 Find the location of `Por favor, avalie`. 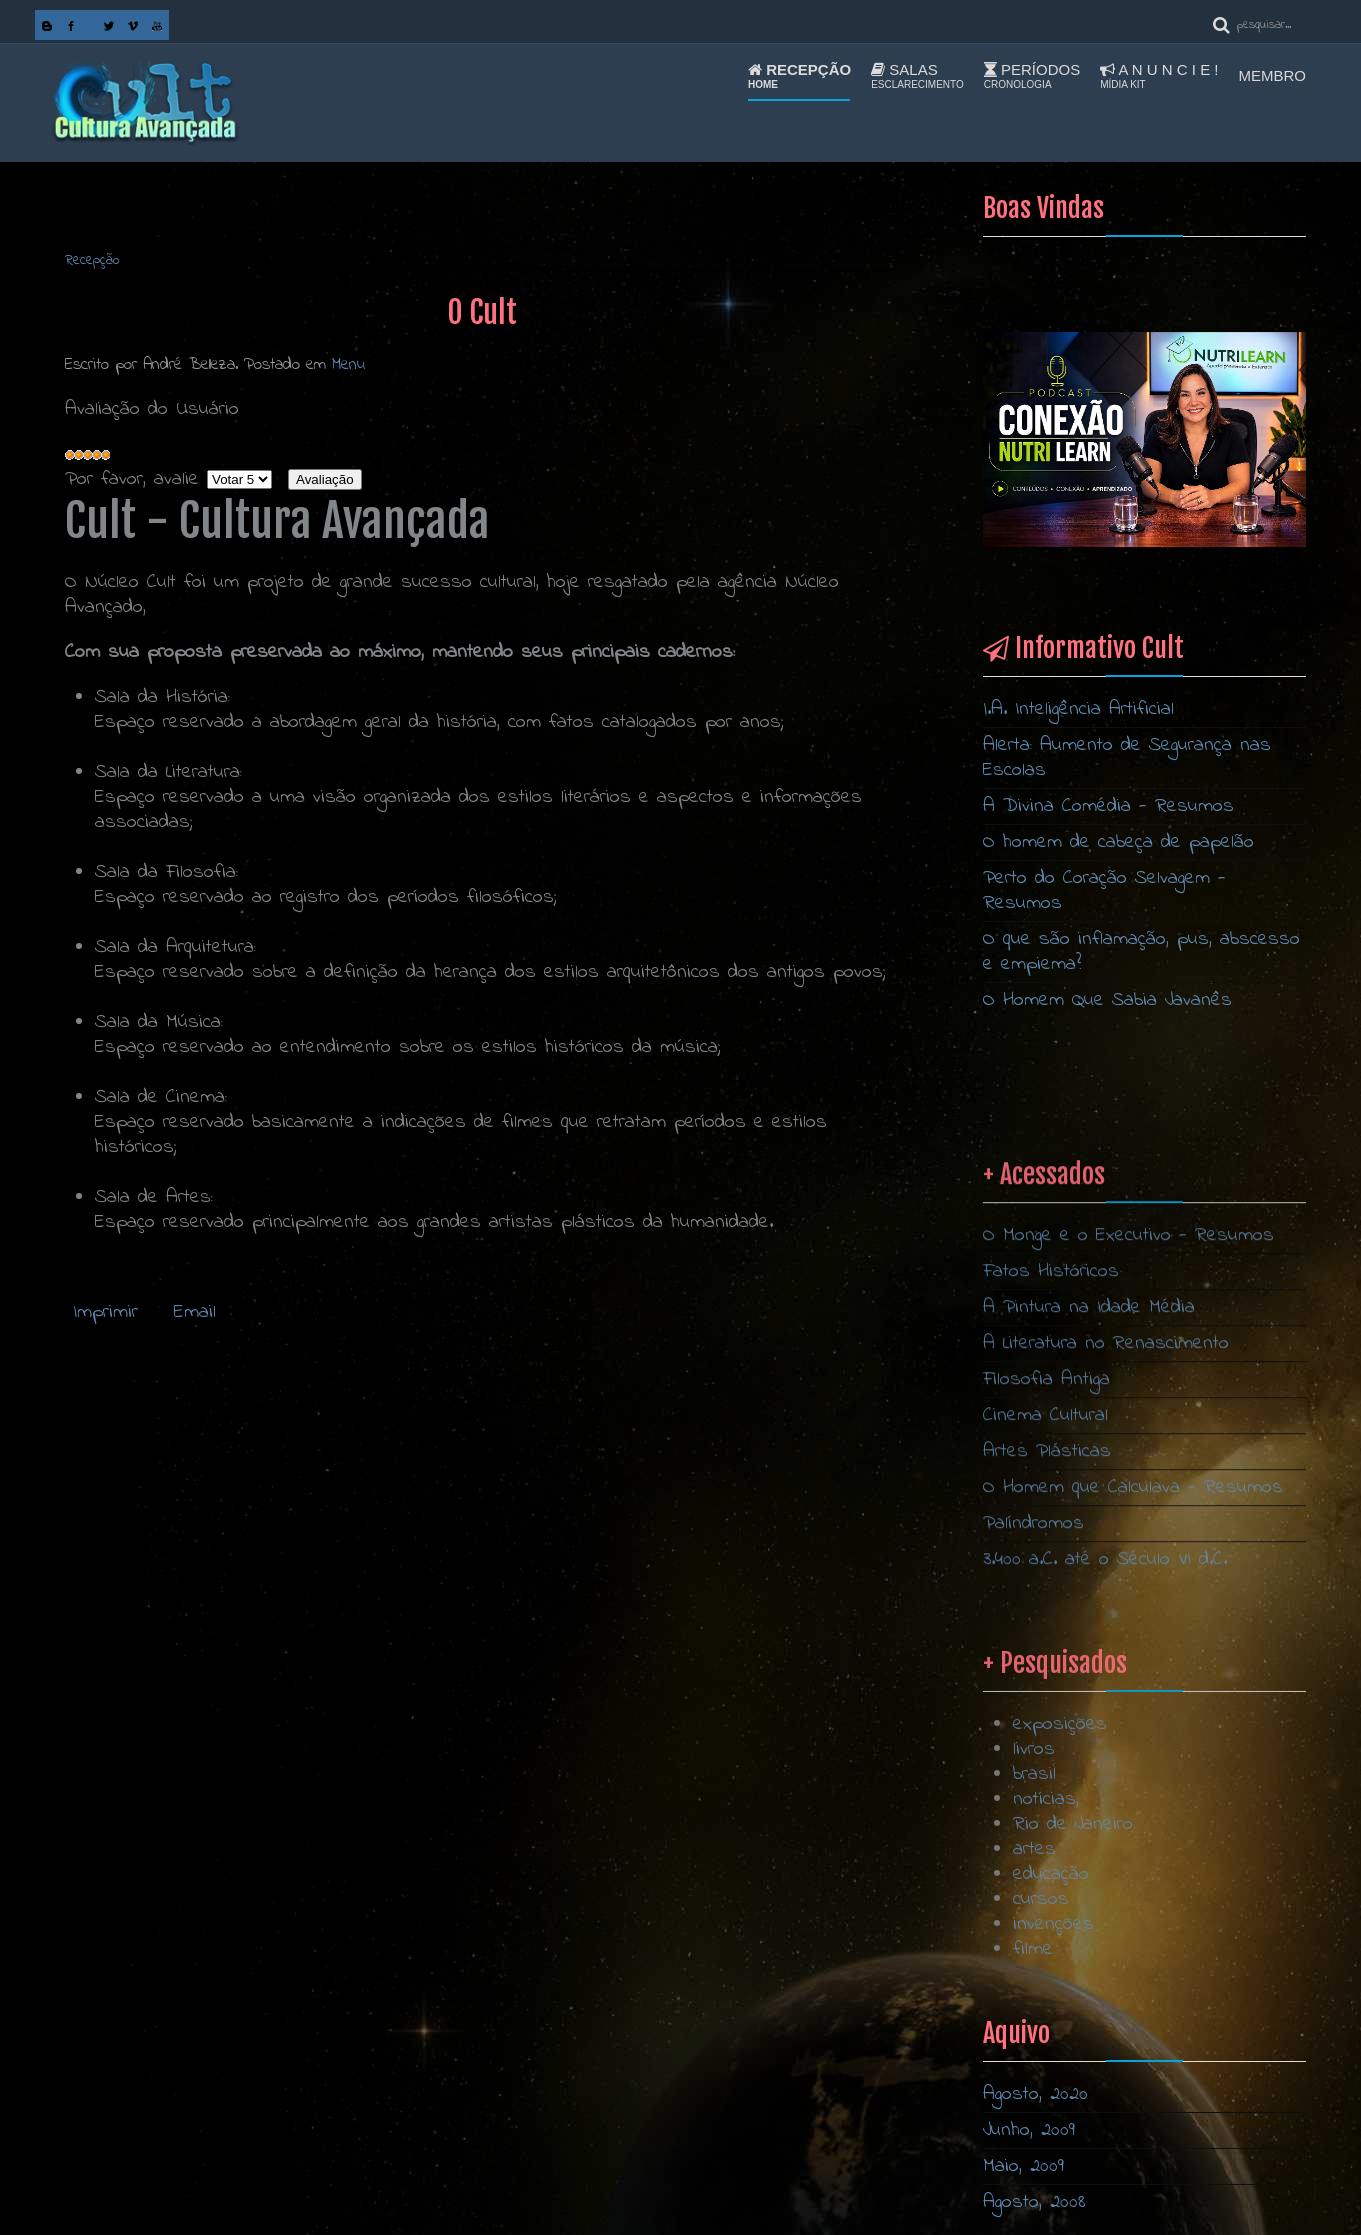

Por favor, avalie is located at coordinates (132, 479).